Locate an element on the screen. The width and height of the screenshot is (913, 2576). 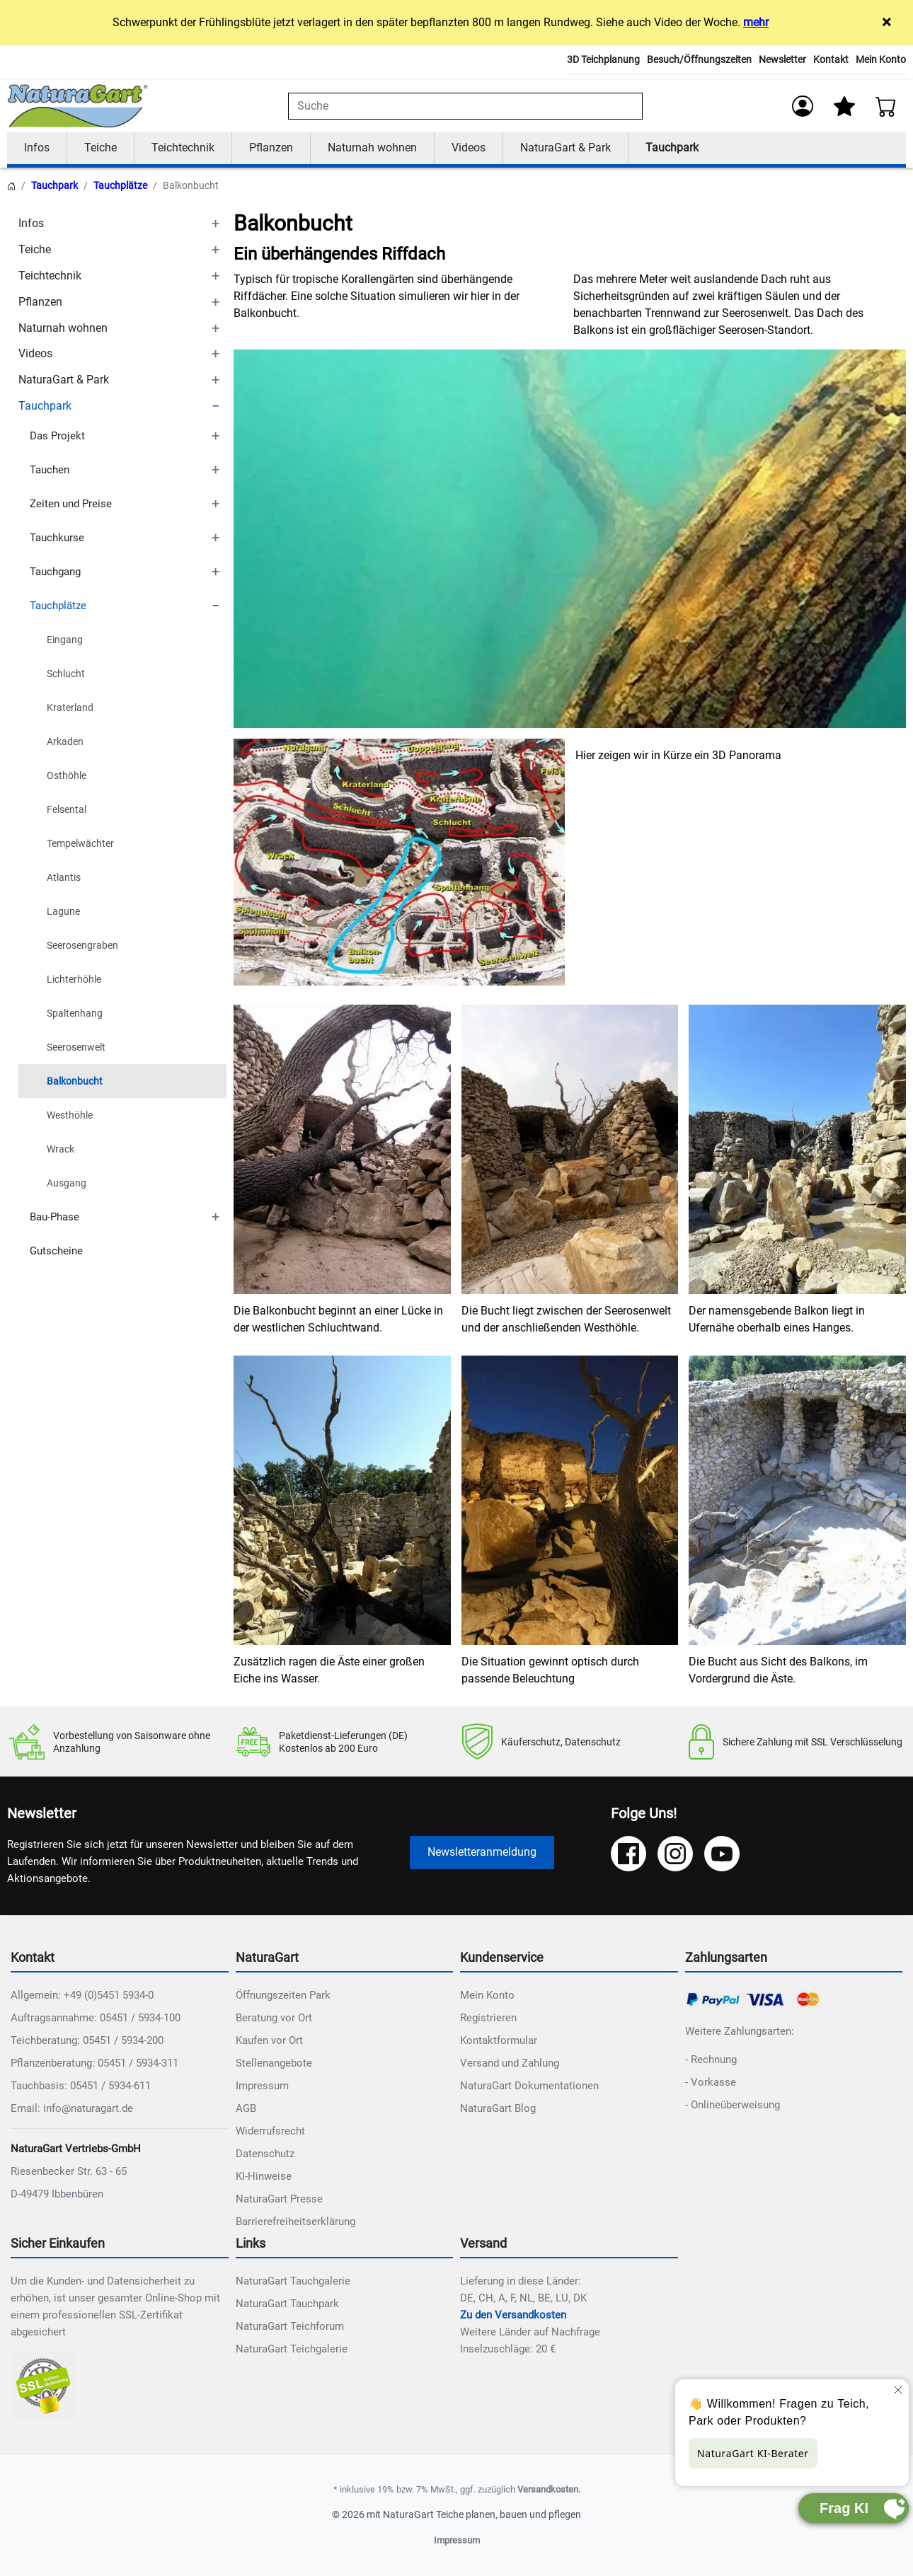
Infos is located at coordinates (37, 148).